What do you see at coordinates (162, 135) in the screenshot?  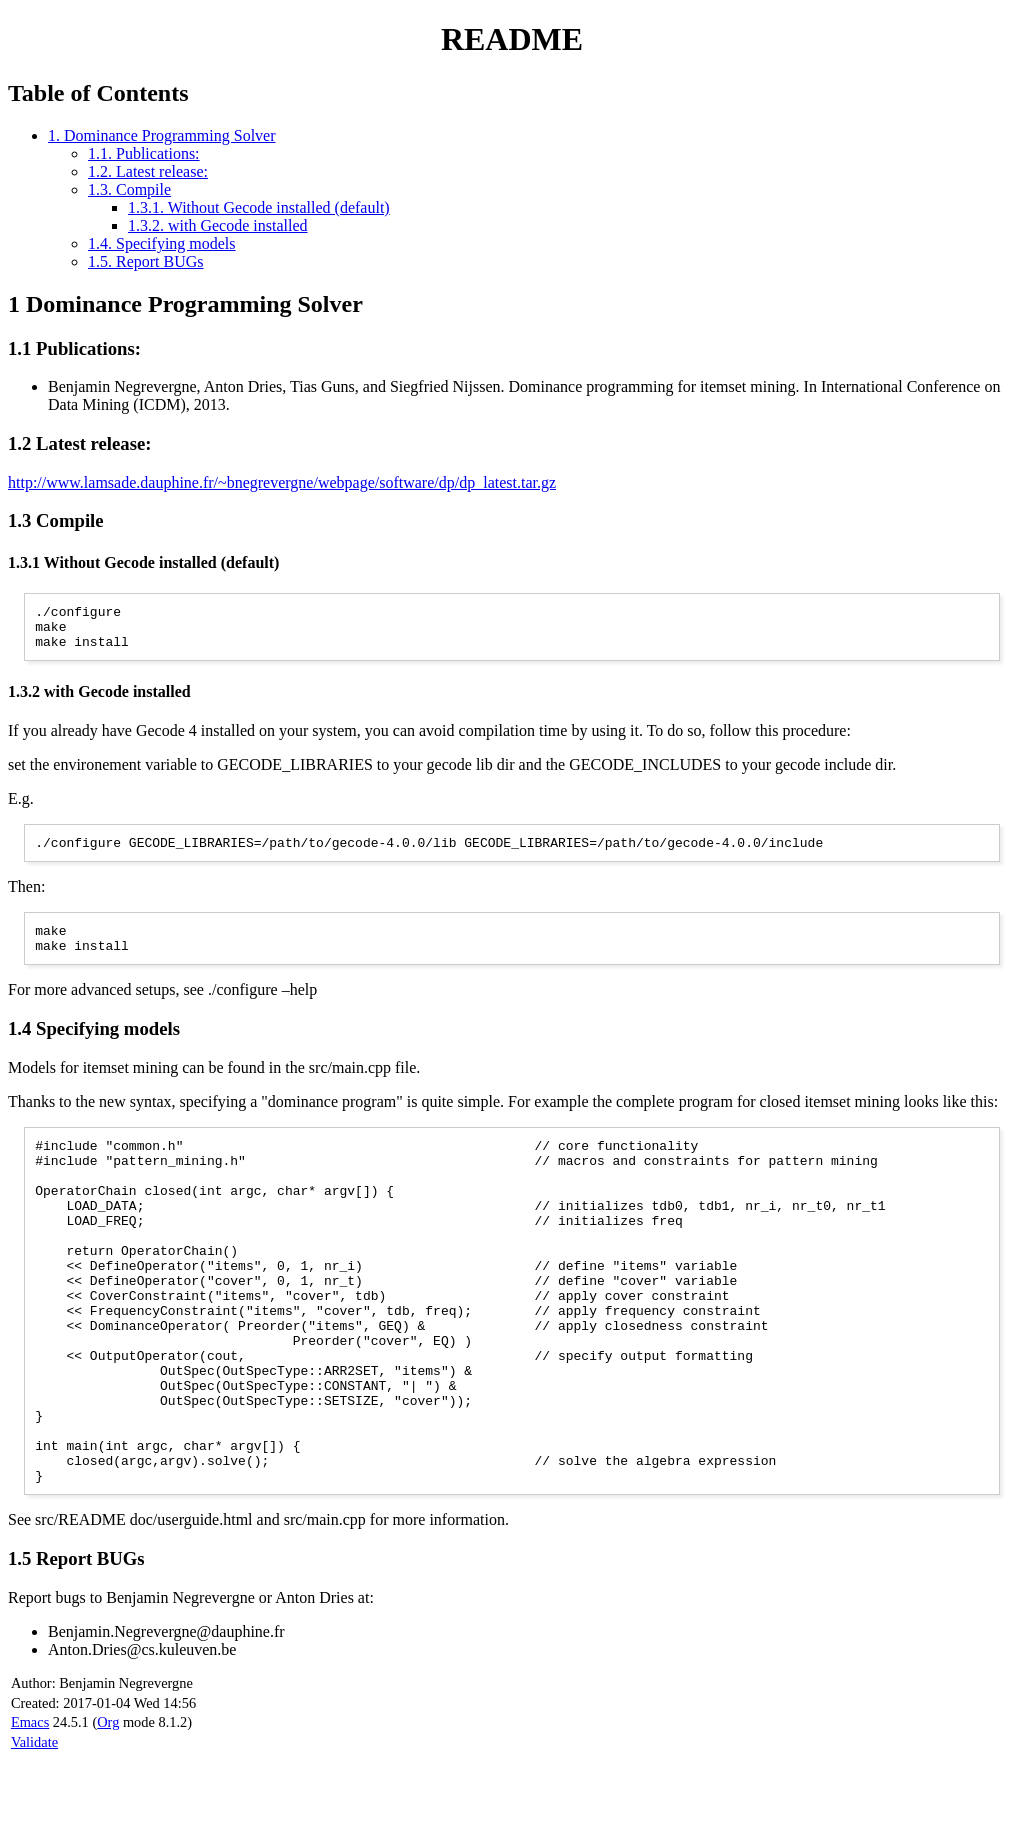 I see `1. Dominance Programming Solver` at bounding box center [162, 135].